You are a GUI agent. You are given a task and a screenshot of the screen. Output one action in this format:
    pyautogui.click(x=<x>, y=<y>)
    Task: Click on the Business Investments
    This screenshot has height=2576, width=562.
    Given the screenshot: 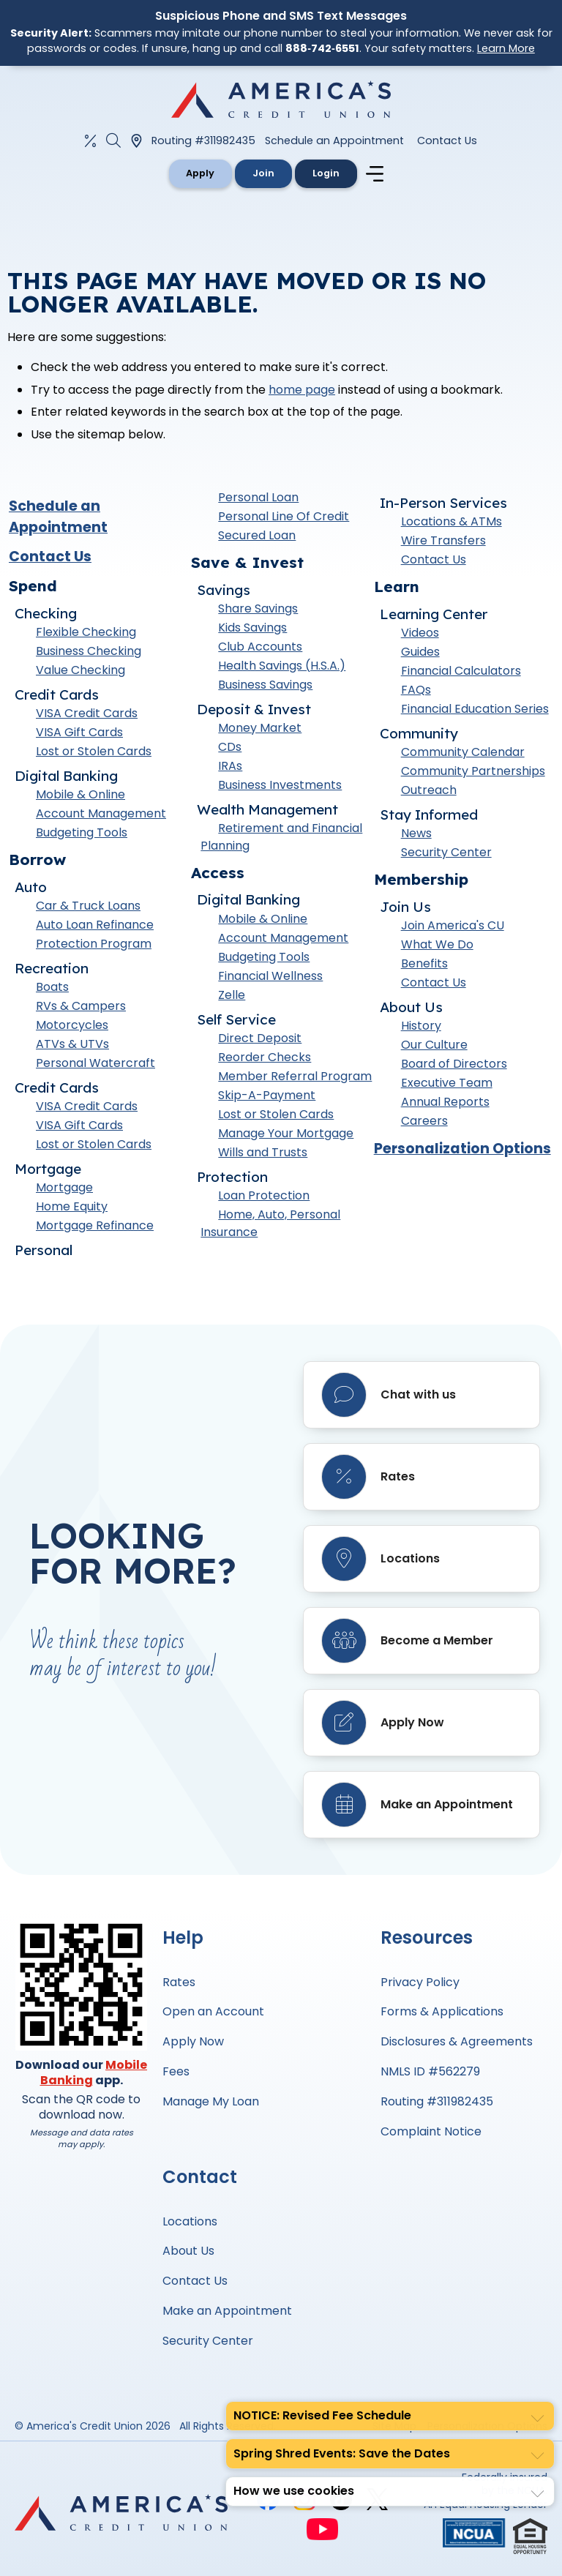 What is the action you would take?
    pyautogui.click(x=280, y=784)
    